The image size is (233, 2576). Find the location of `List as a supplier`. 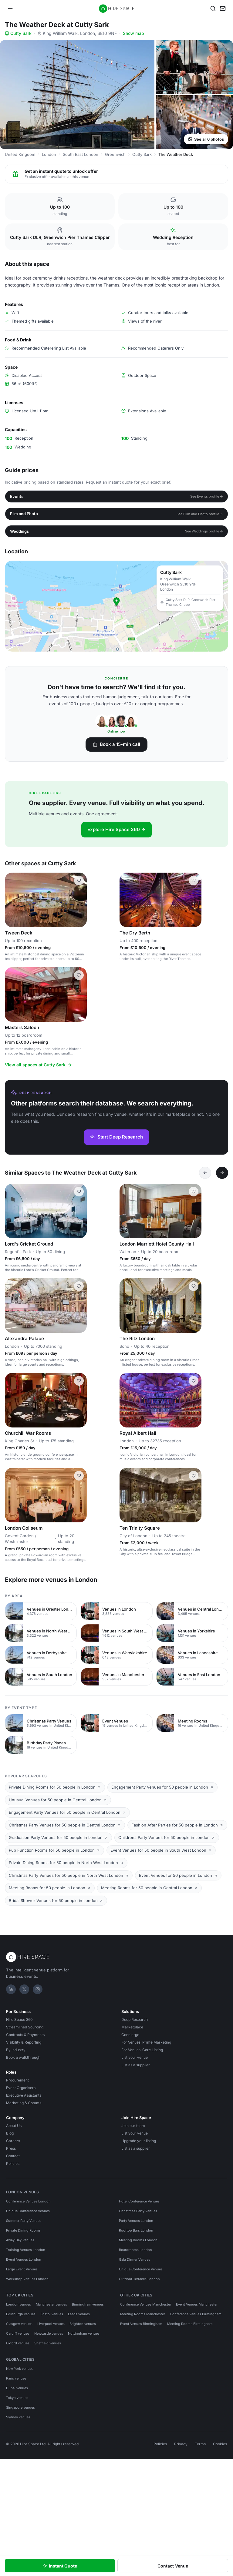

List as a supplier is located at coordinates (135, 2065).